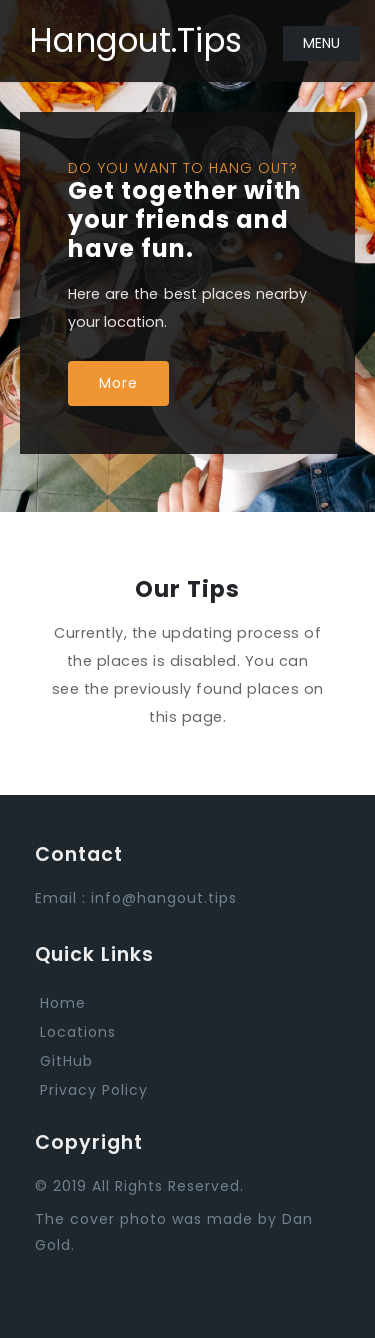 This screenshot has width=375, height=1338. What do you see at coordinates (118, 383) in the screenshot?
I see `More` at bounding box center [118, 383].